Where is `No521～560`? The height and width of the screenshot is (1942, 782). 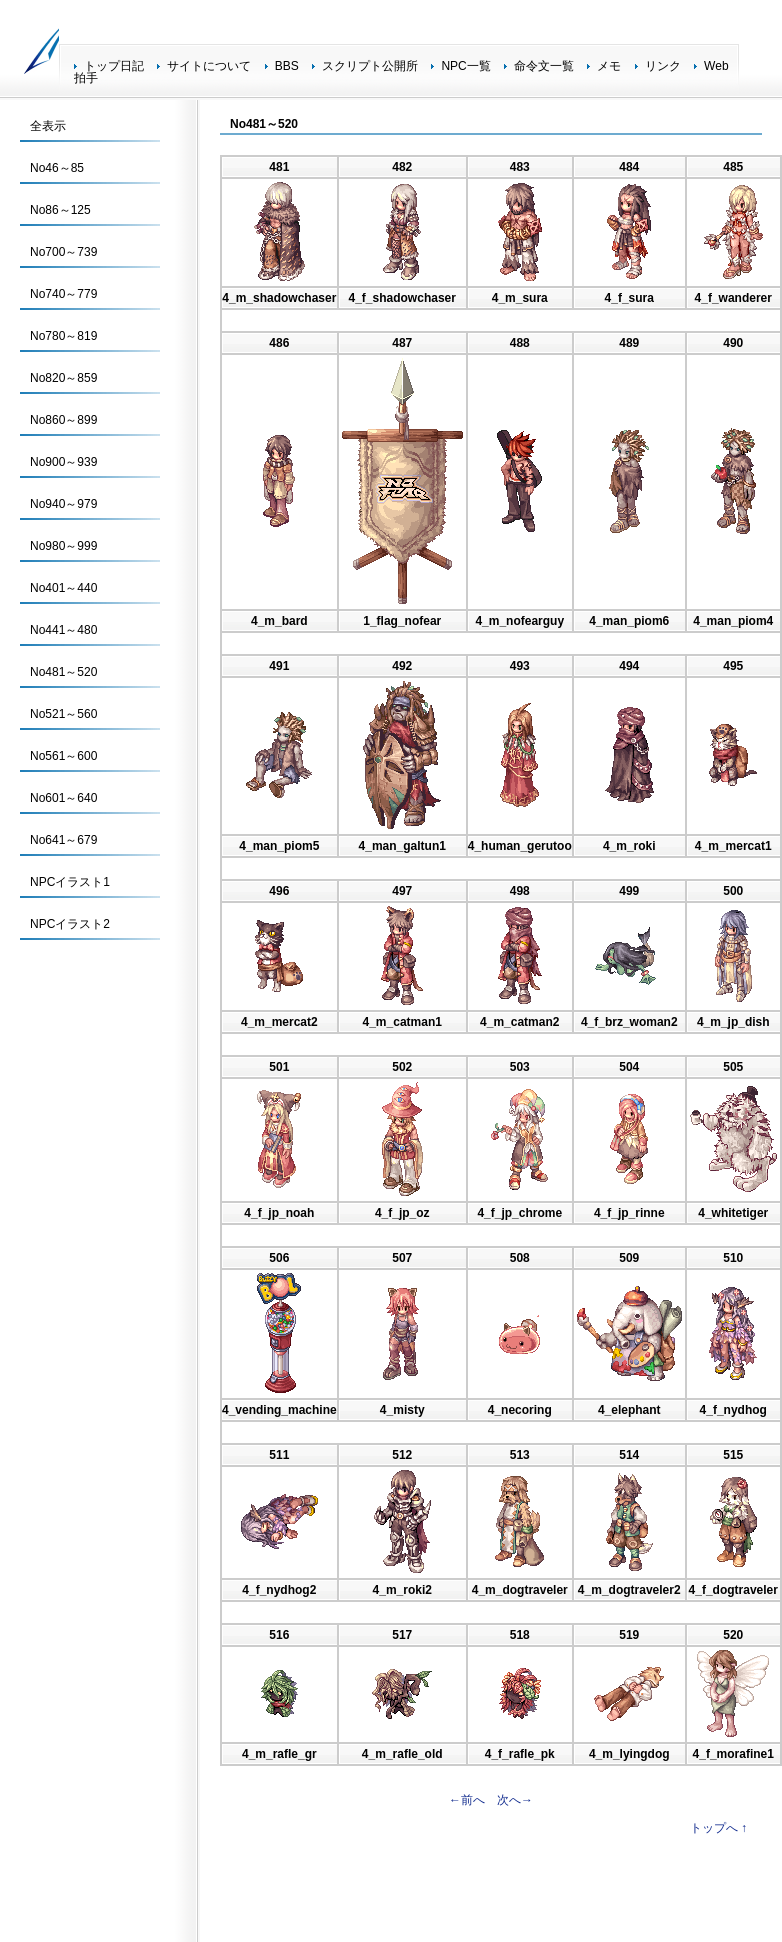
No521～560 is located at coordinates (63, 714).